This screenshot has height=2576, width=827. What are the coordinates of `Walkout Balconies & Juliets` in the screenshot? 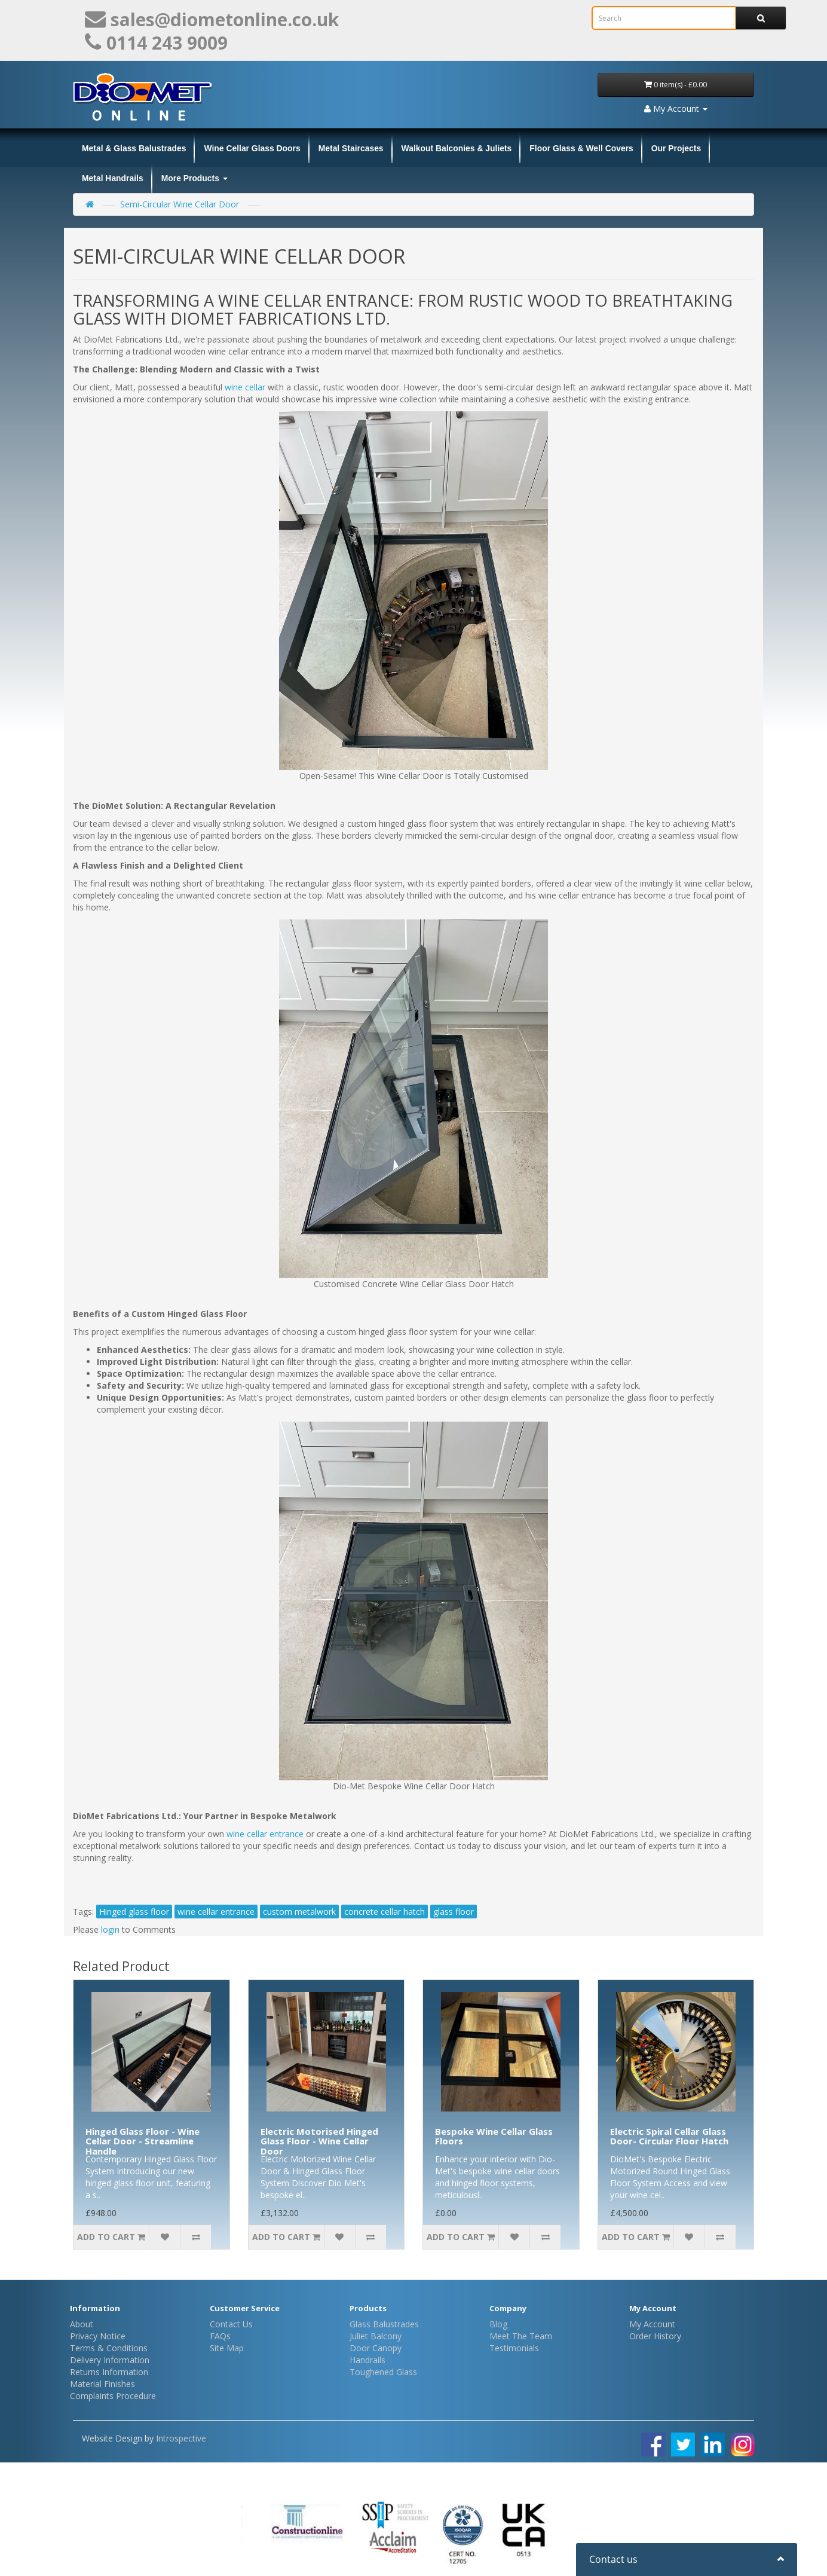 It's located at (457, 148).